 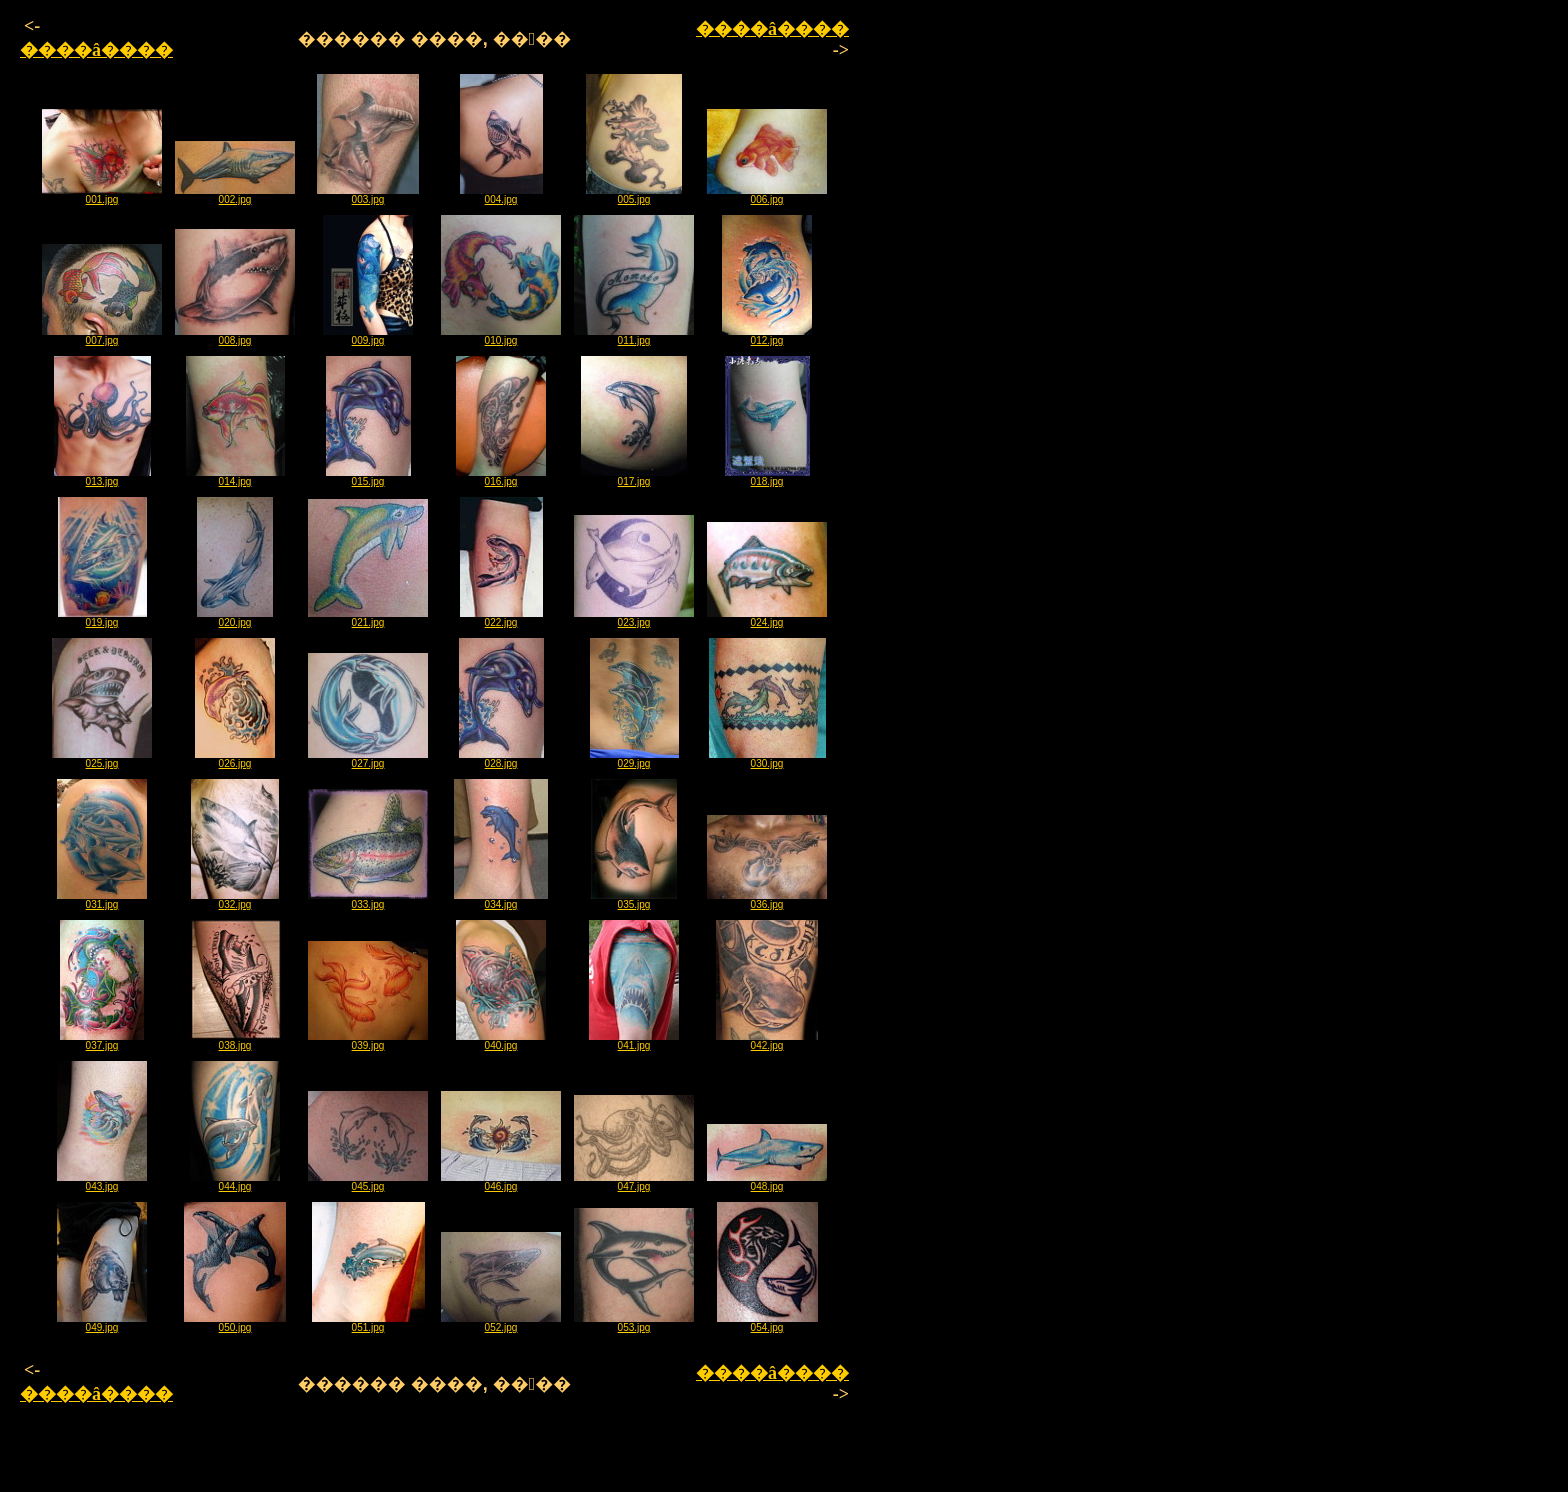 What do you see at coordinates (501, 336) in the screenshot?
I see `010.jpg` at bounding box center [501, 336].